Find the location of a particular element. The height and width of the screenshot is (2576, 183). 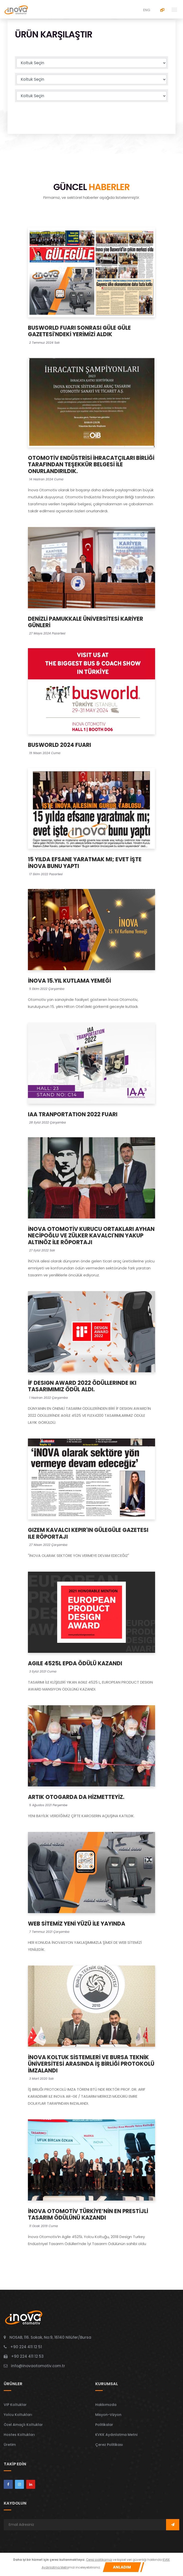

Özel Amaçlı Koltuklar is located at coordinates (23, 2424).